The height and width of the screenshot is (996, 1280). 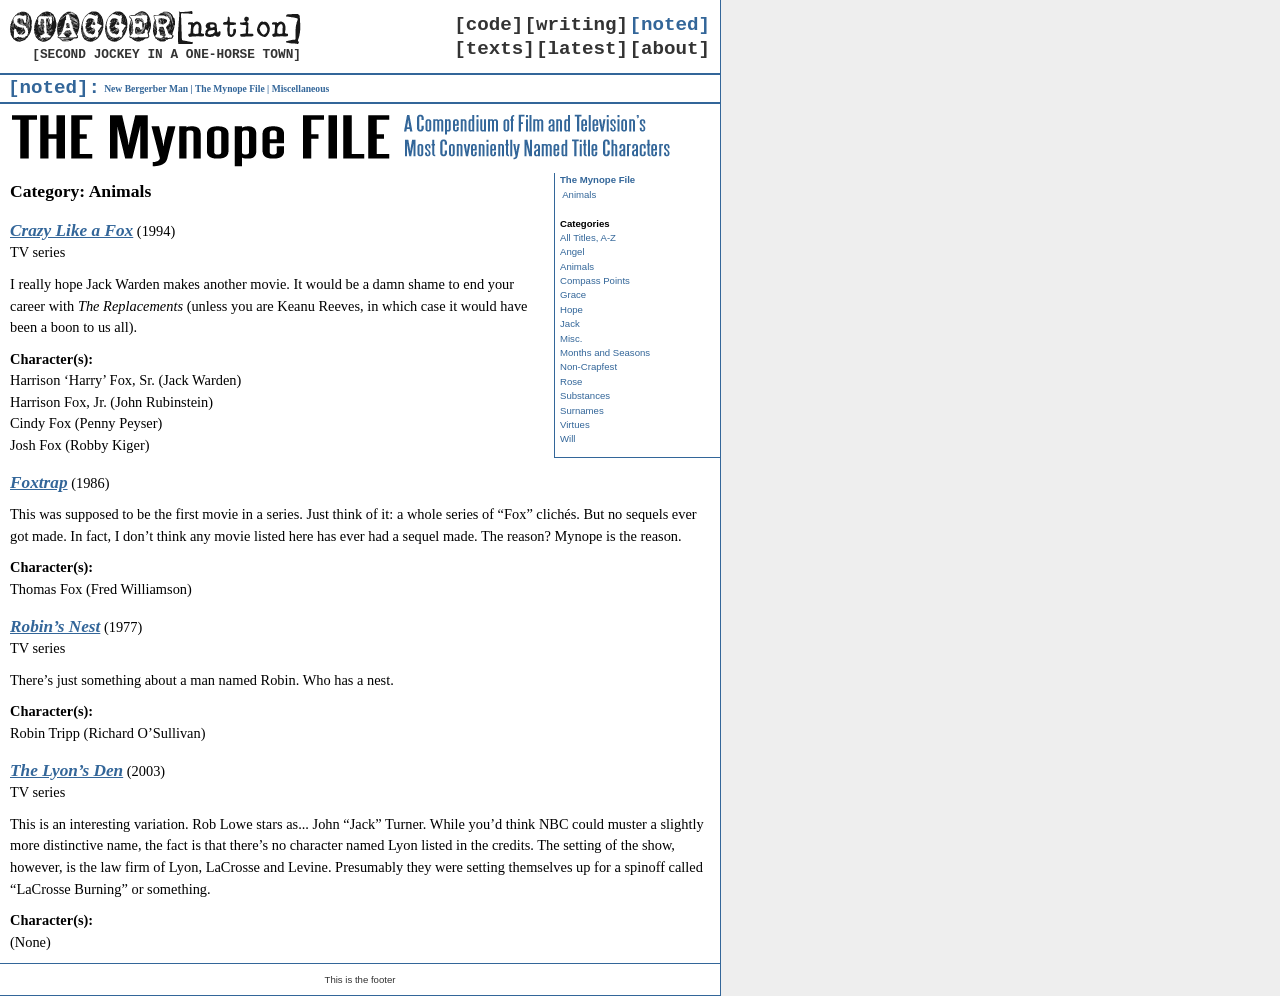 I want to click on [noted]:, so click(x=54, y=88).